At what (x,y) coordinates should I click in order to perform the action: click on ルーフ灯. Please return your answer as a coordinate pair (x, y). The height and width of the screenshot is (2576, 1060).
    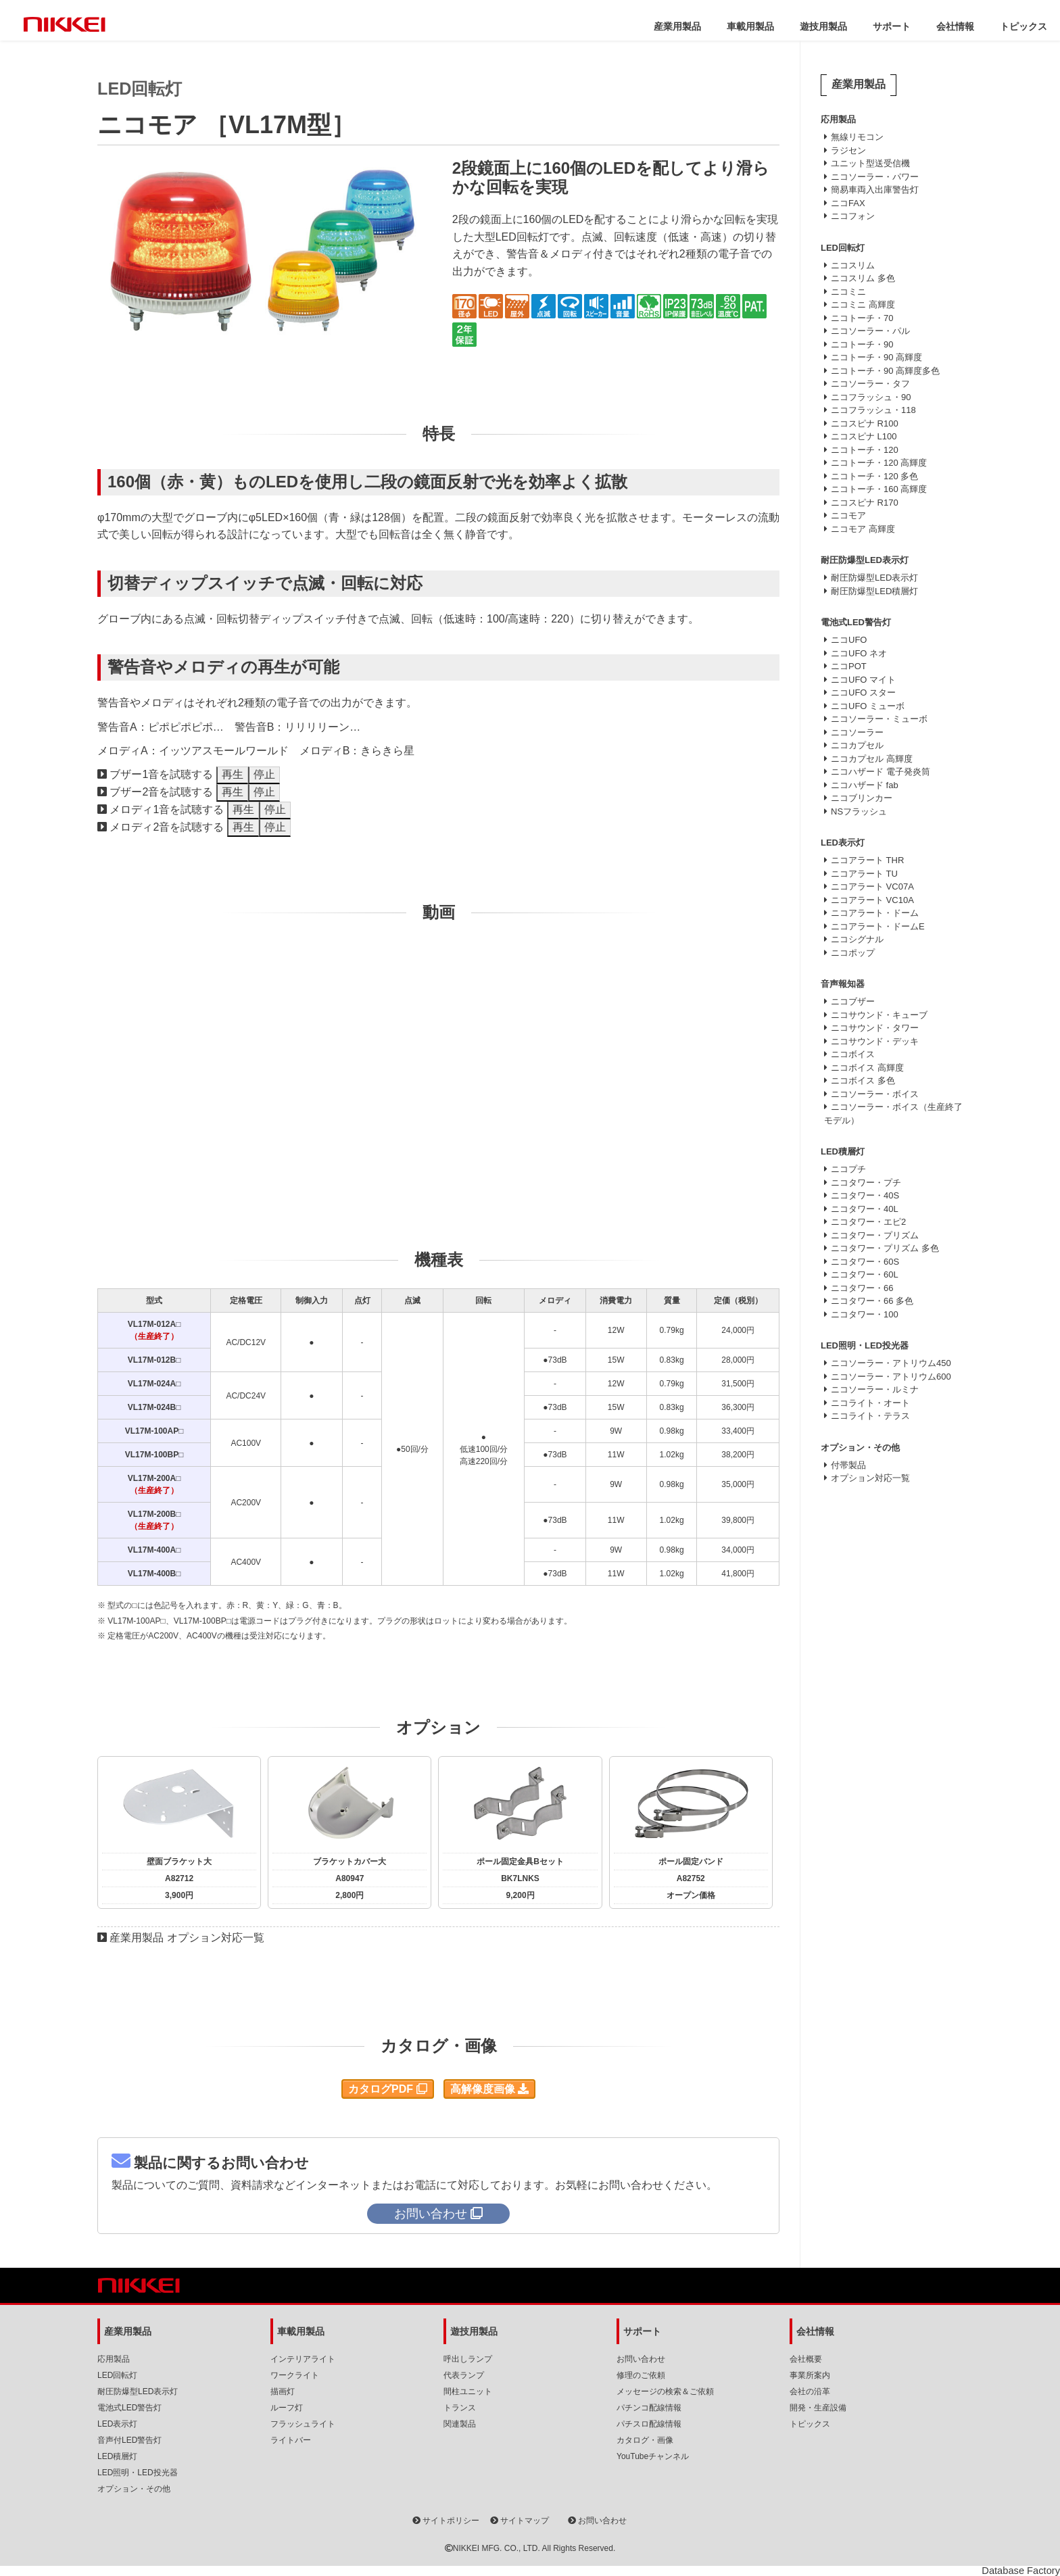
    Looking at the image, I should click on (286, 2407).